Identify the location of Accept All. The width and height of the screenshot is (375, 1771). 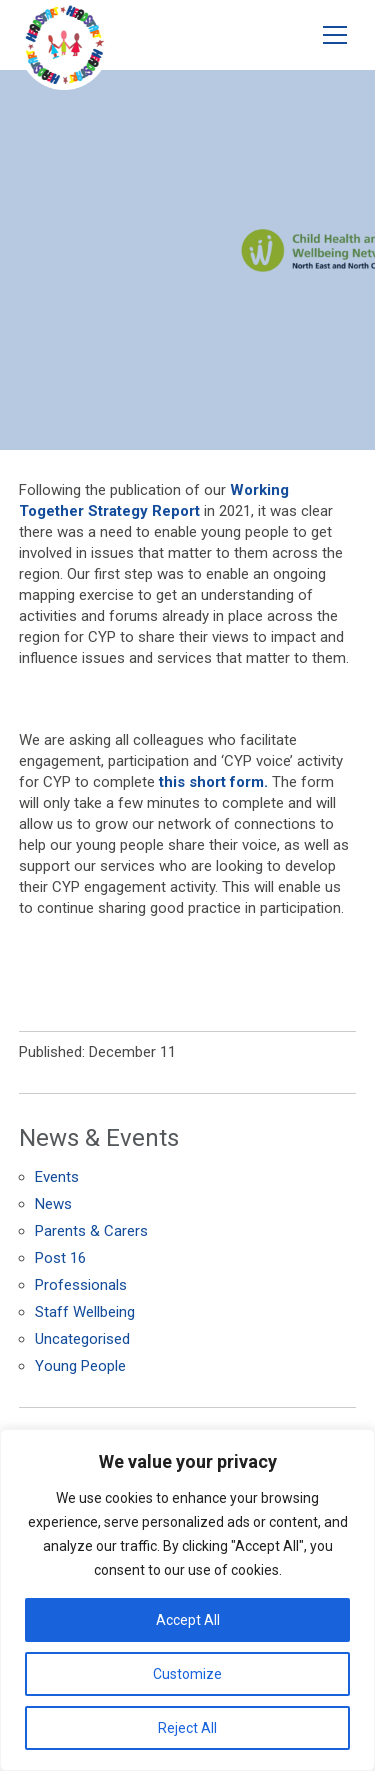
(188, 1620).